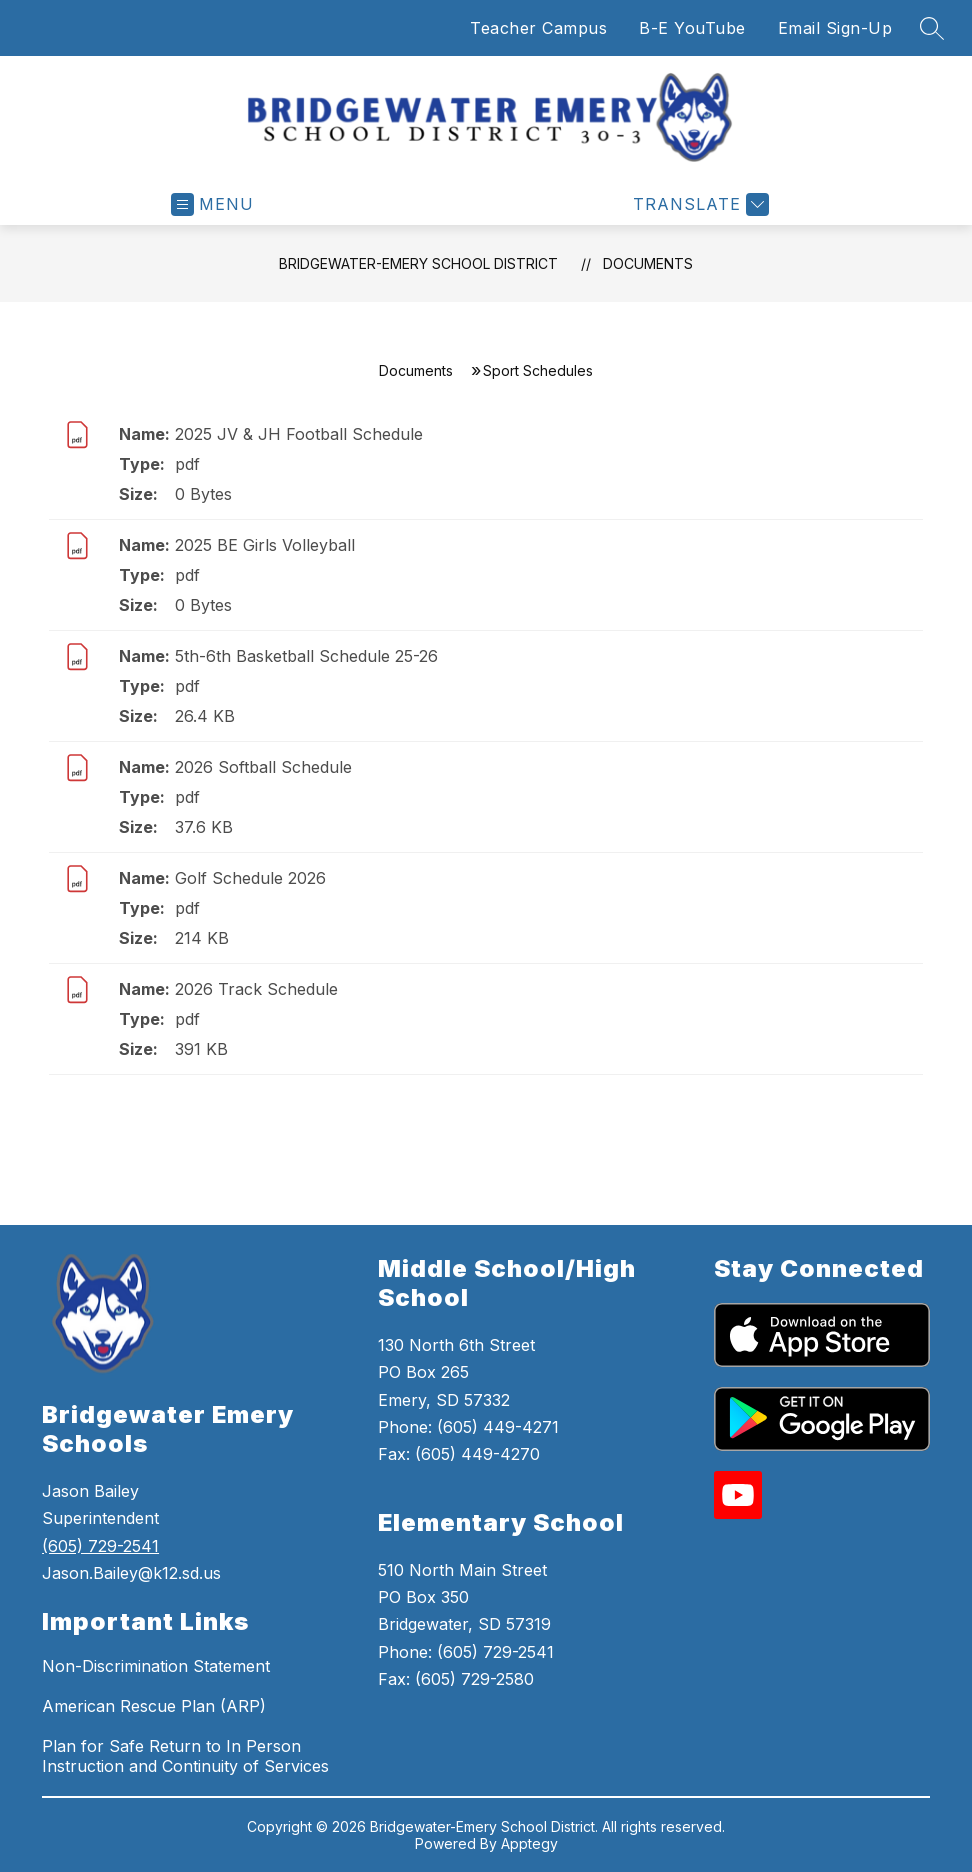 This screenshot has height=1872, width=972. What do you see at coordinates (256, 989) in the screenshot?
I see `2026 Track Schedule` at bounding box center [256, 989].